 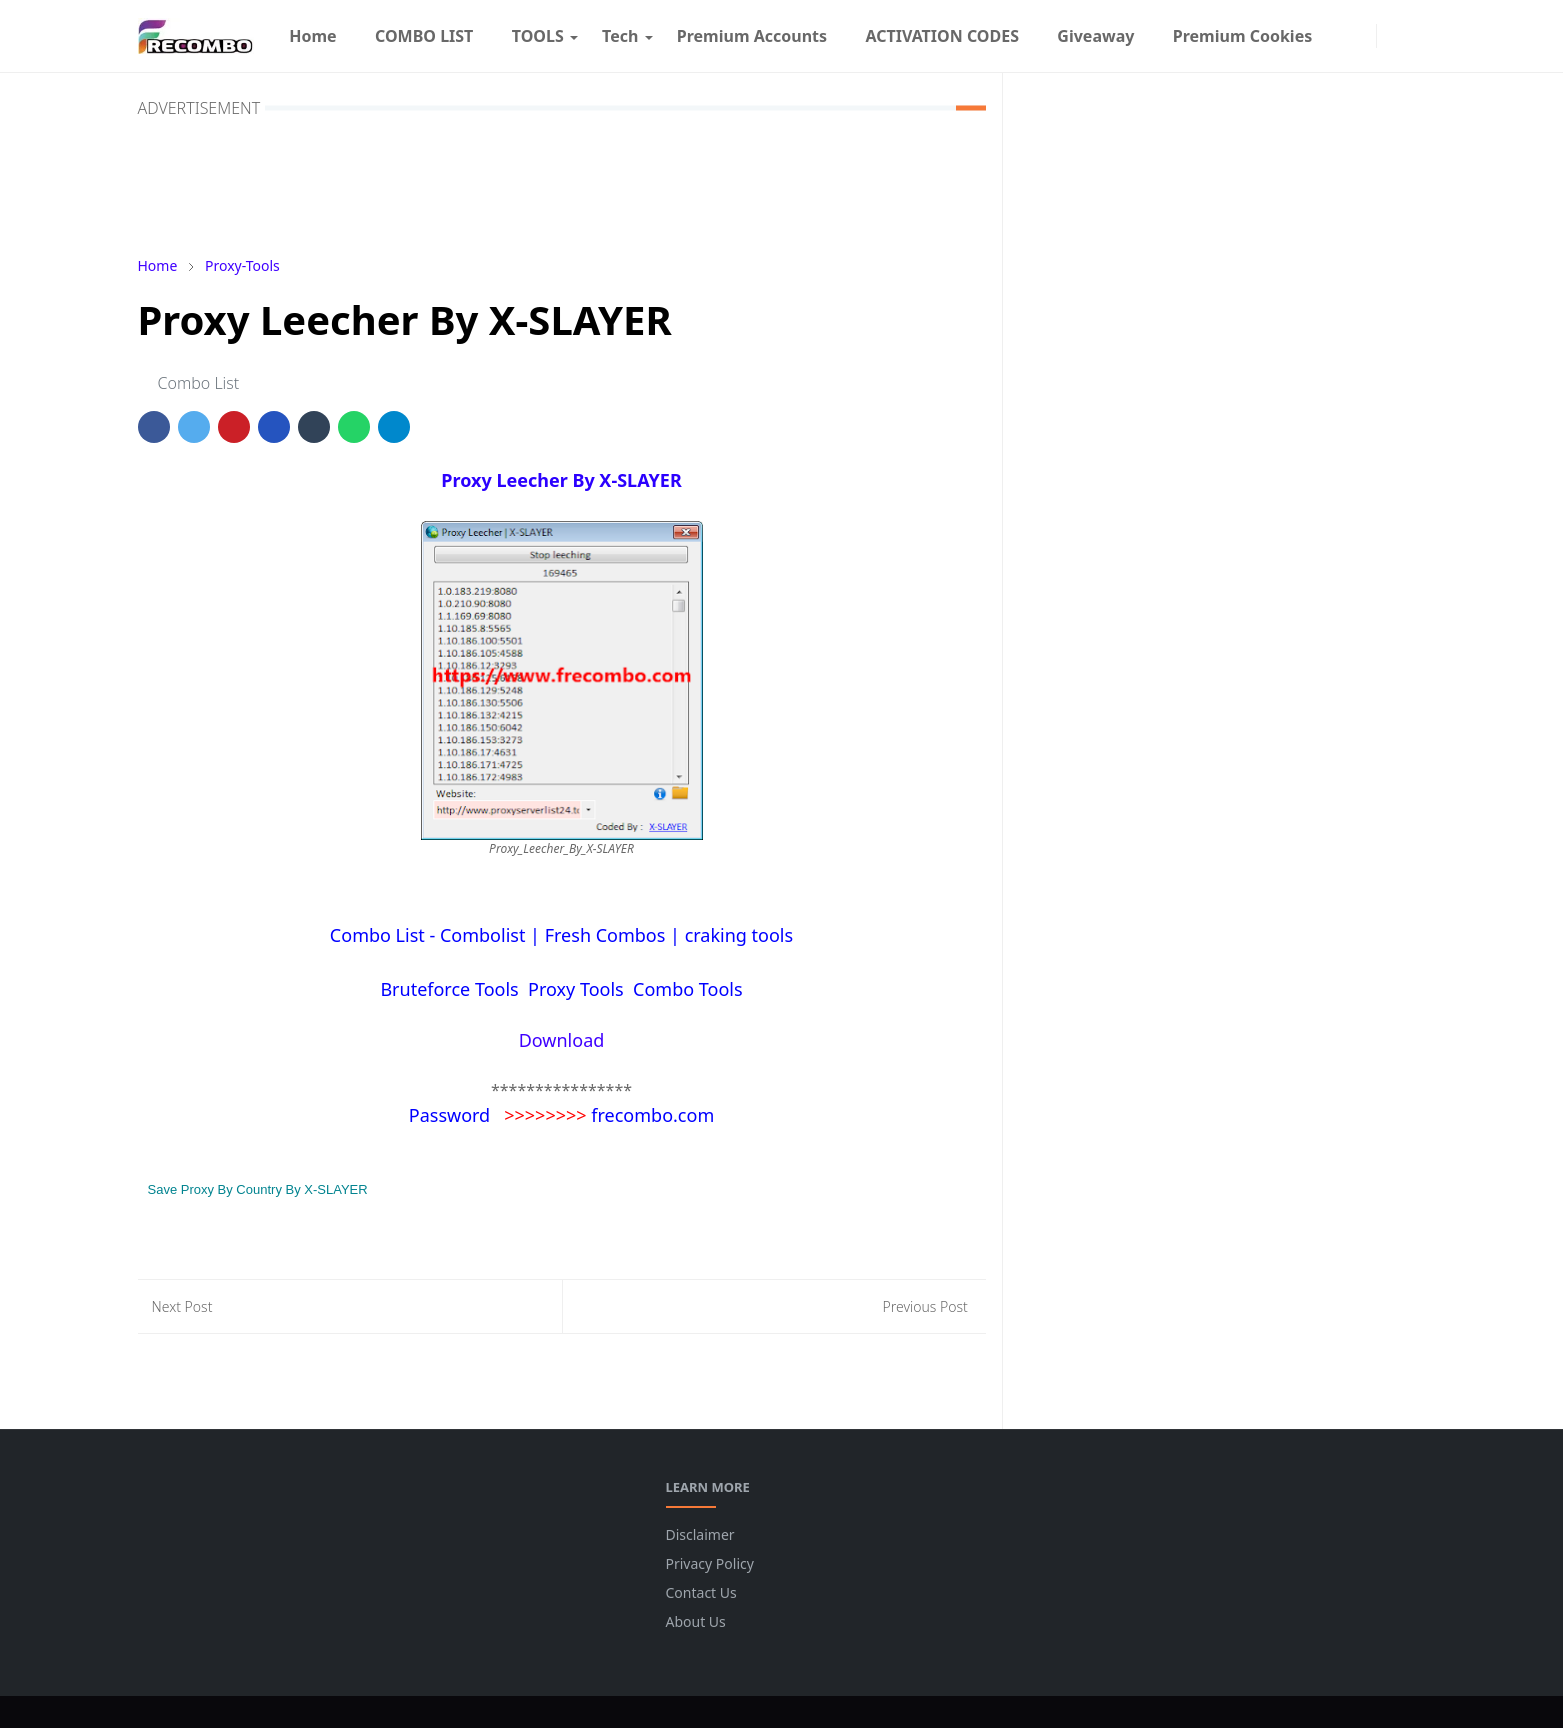 I want to click on [Toggle search], so click(x=1413, y=36).